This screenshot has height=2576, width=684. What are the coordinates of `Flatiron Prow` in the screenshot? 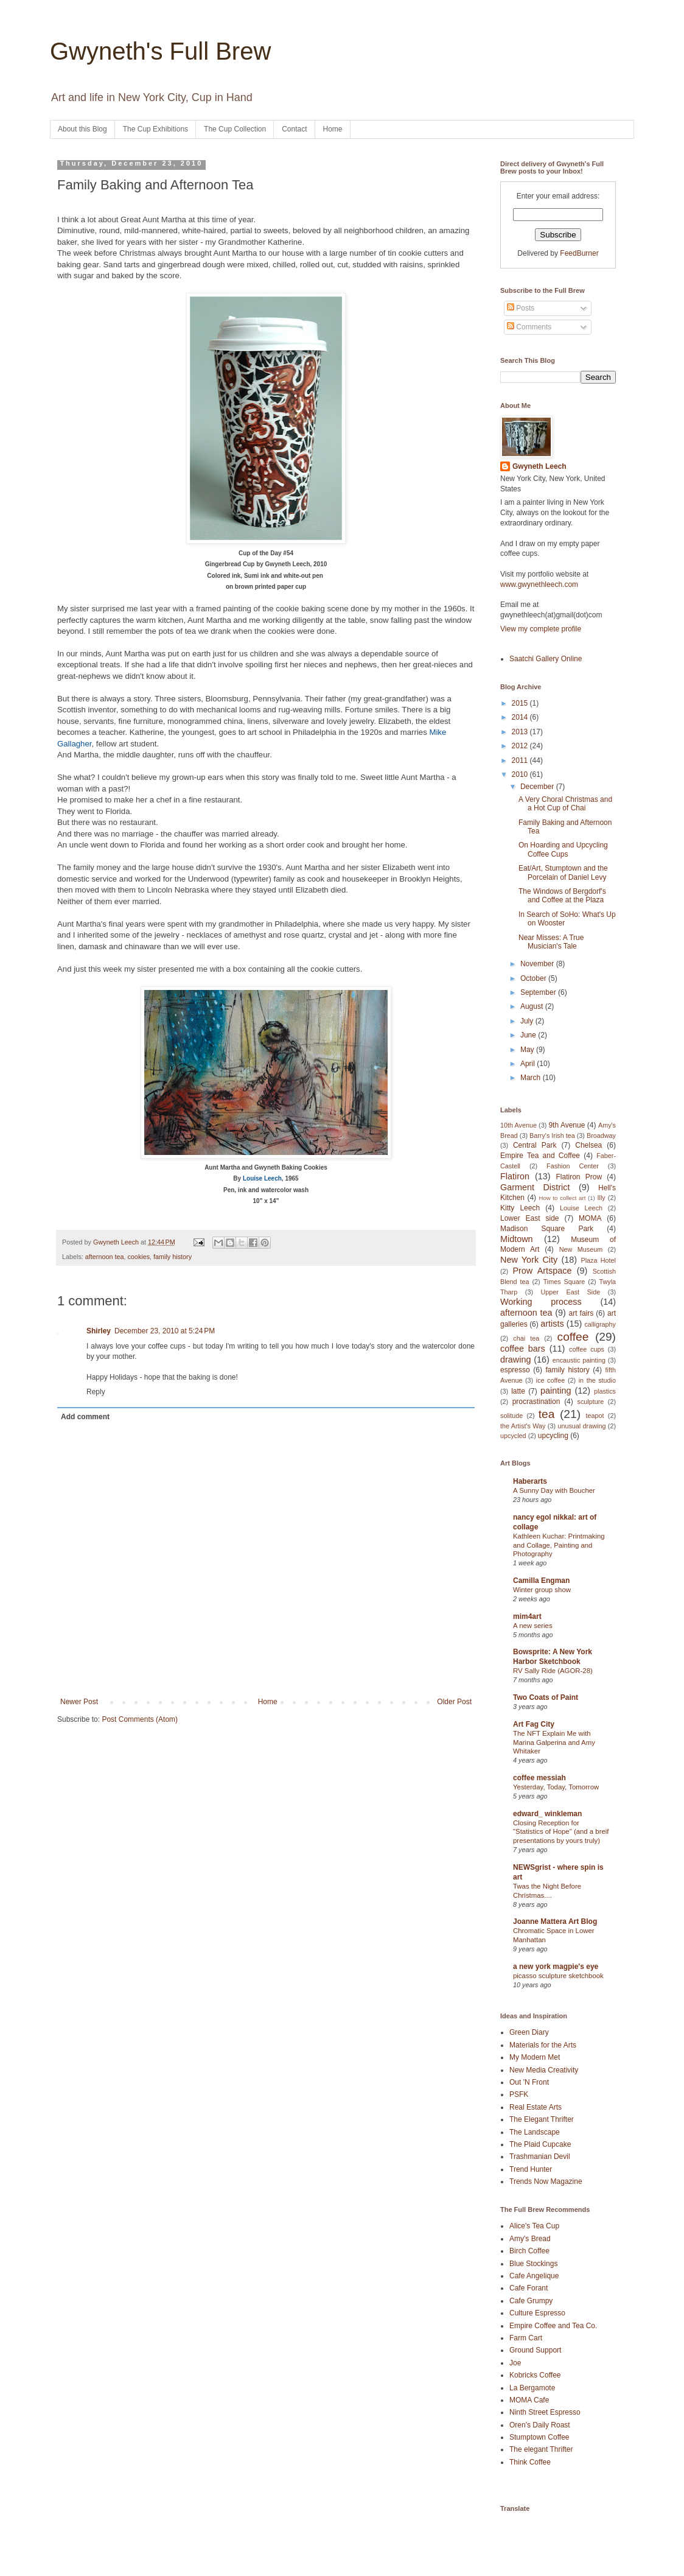 It's located at (579, 1177).